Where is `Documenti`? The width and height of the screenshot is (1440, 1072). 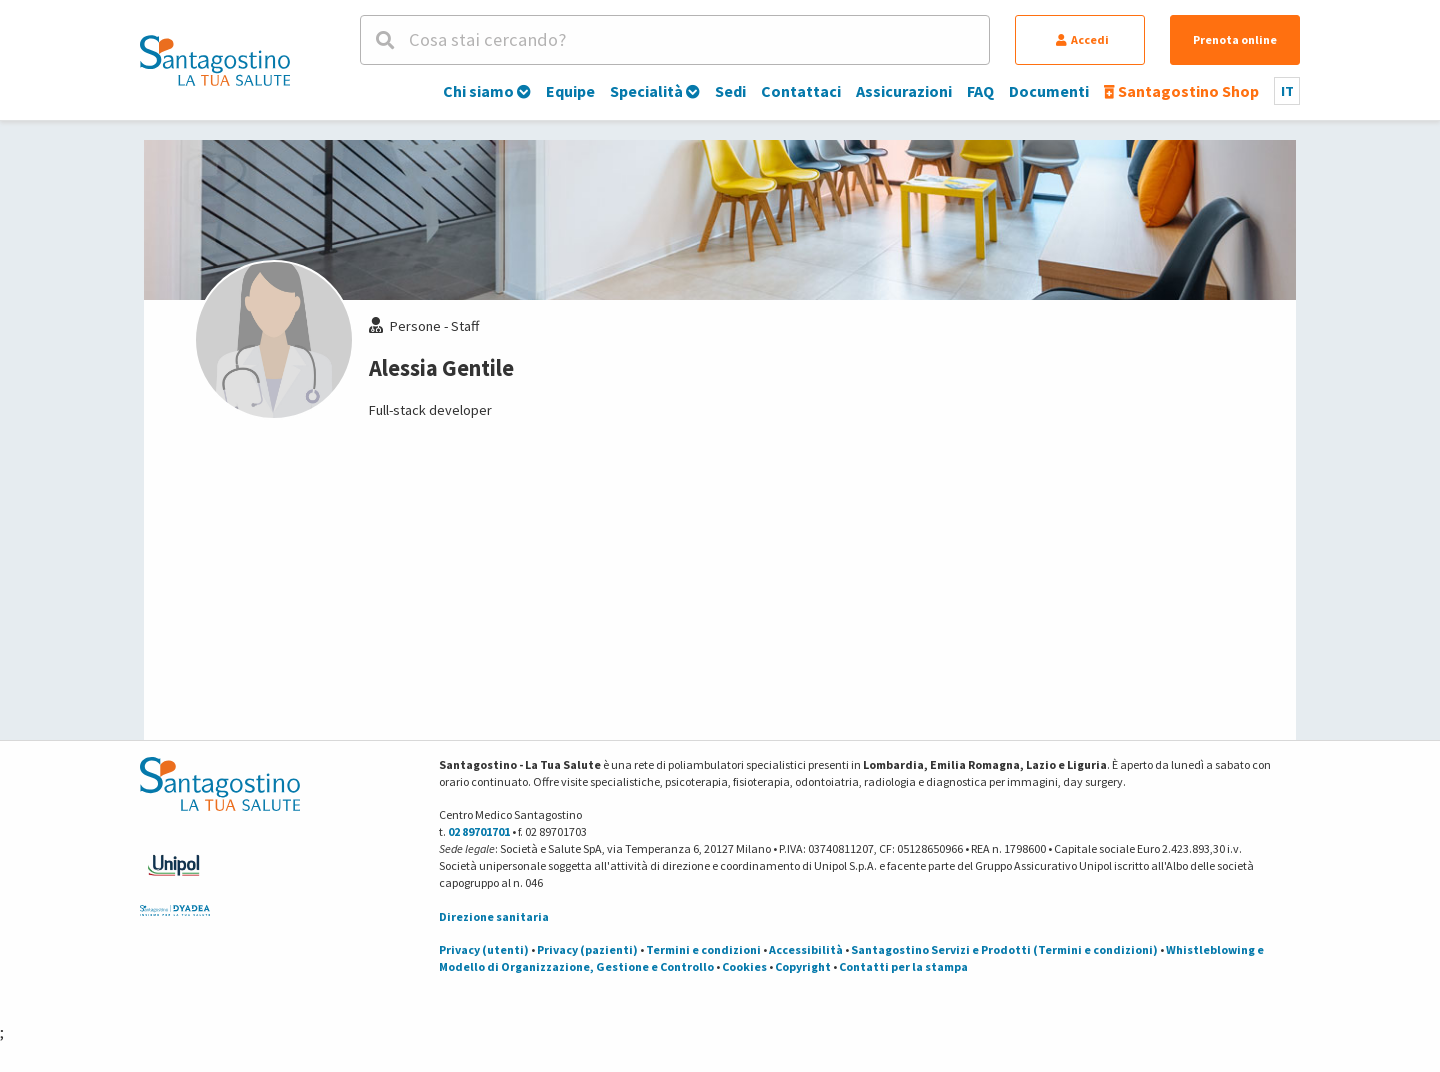
Documenti is located at coordinates (1049, 91).